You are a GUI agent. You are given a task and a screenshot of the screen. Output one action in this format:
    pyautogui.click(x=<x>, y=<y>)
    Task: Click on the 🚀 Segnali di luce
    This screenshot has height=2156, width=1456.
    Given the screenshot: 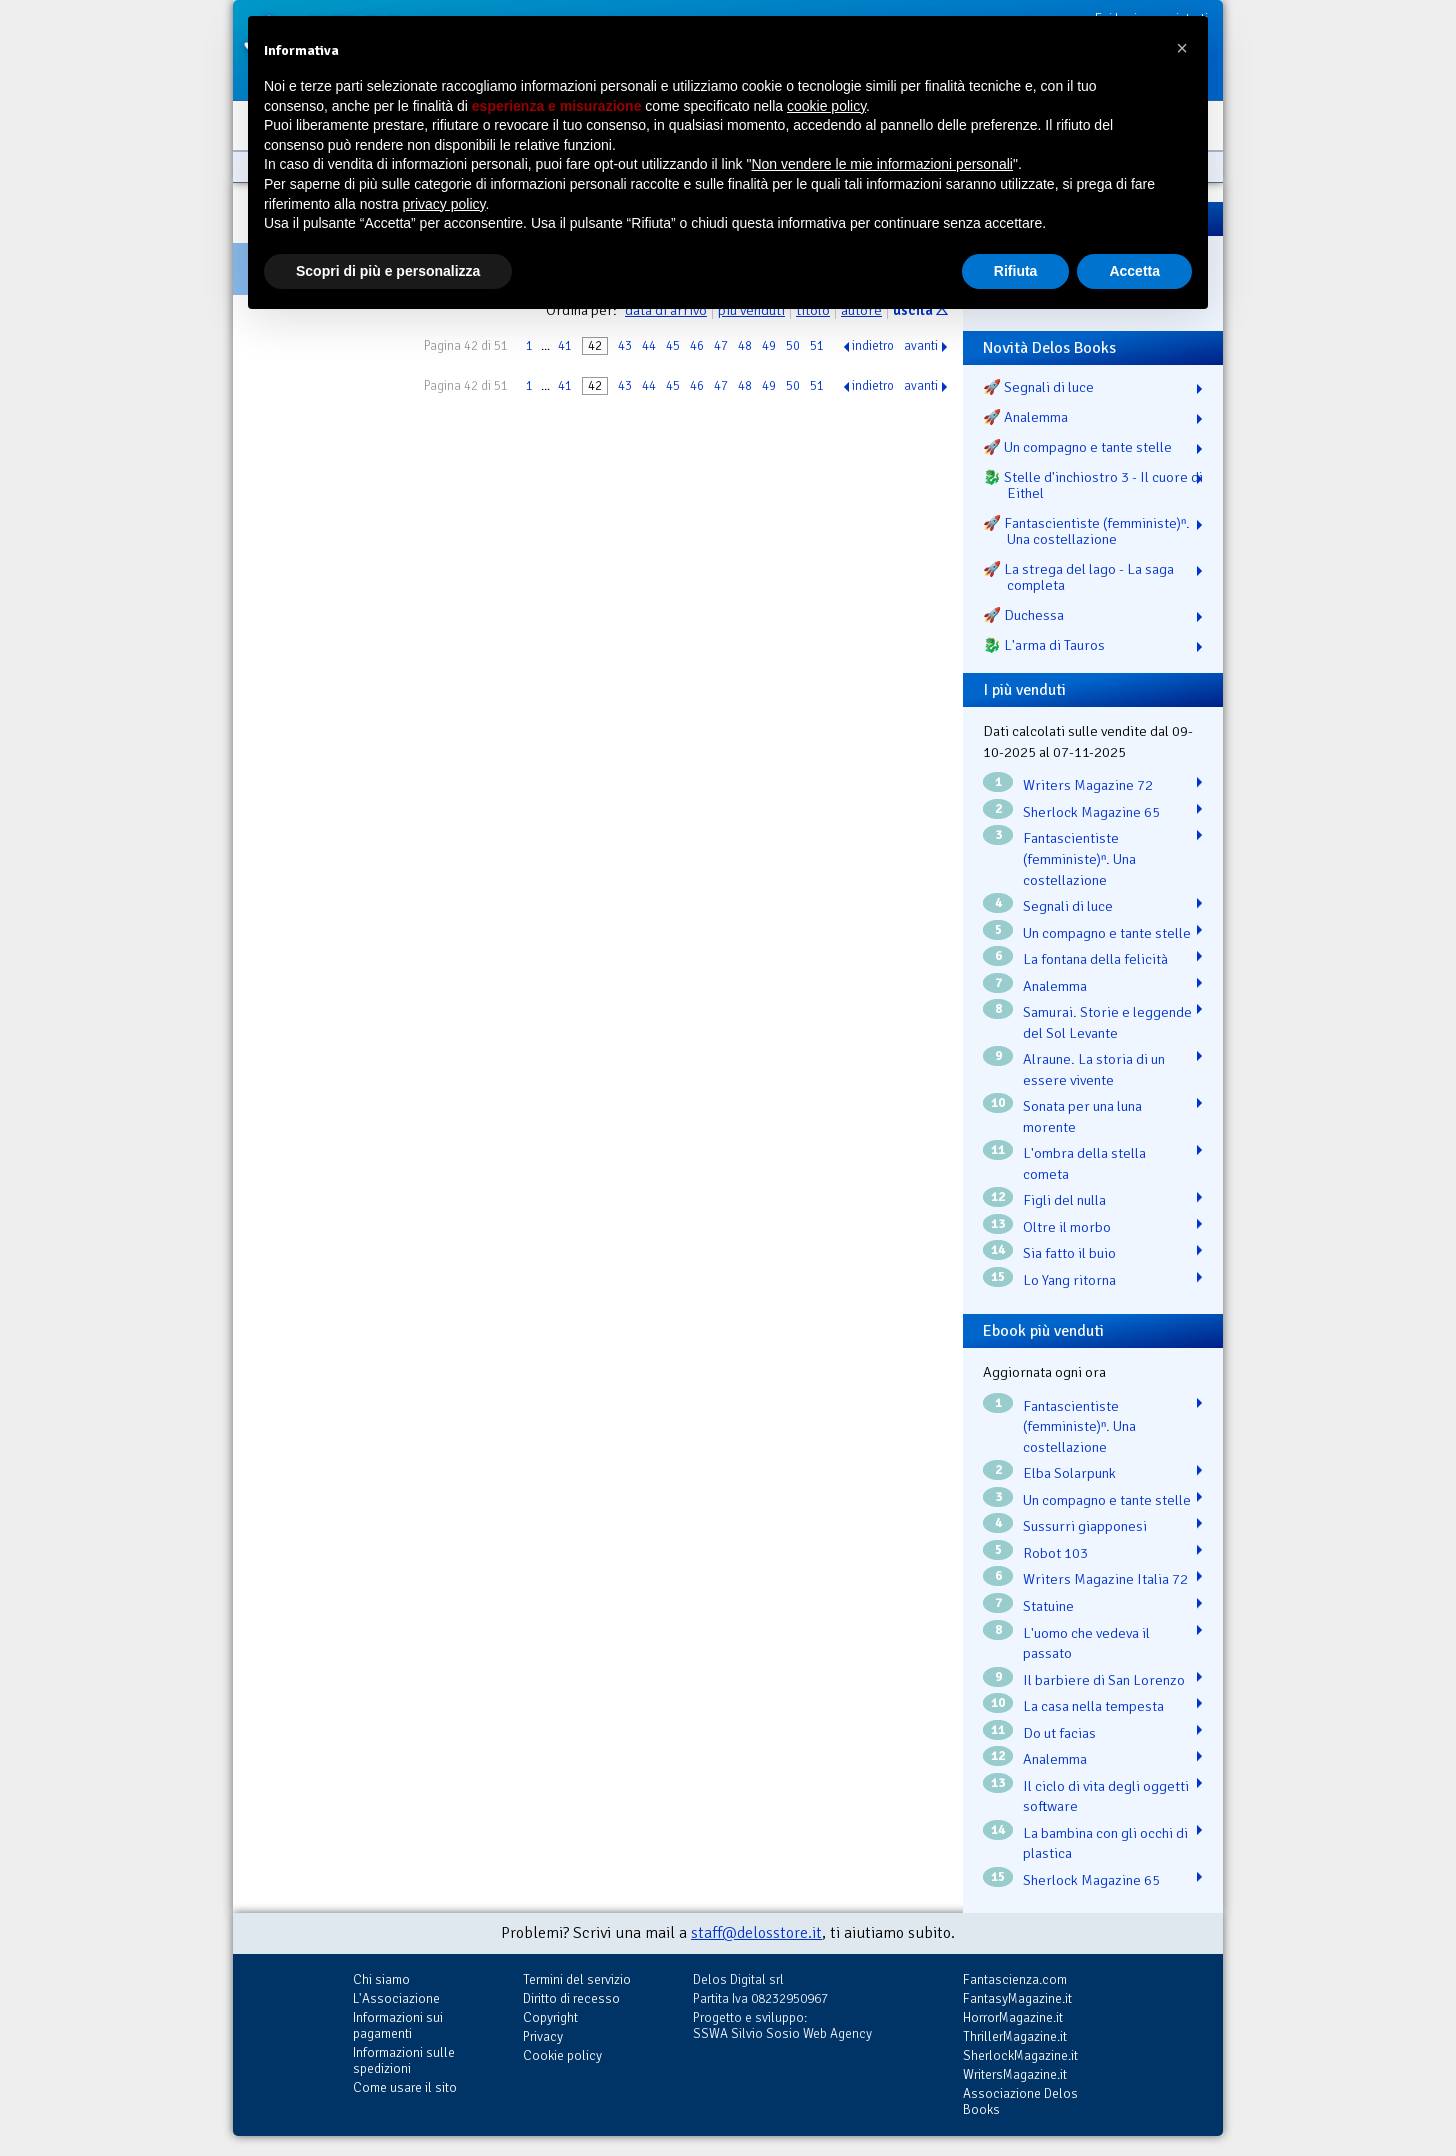 What is the action you would take?
    pyautogui.click(x=1038, y=387)
    